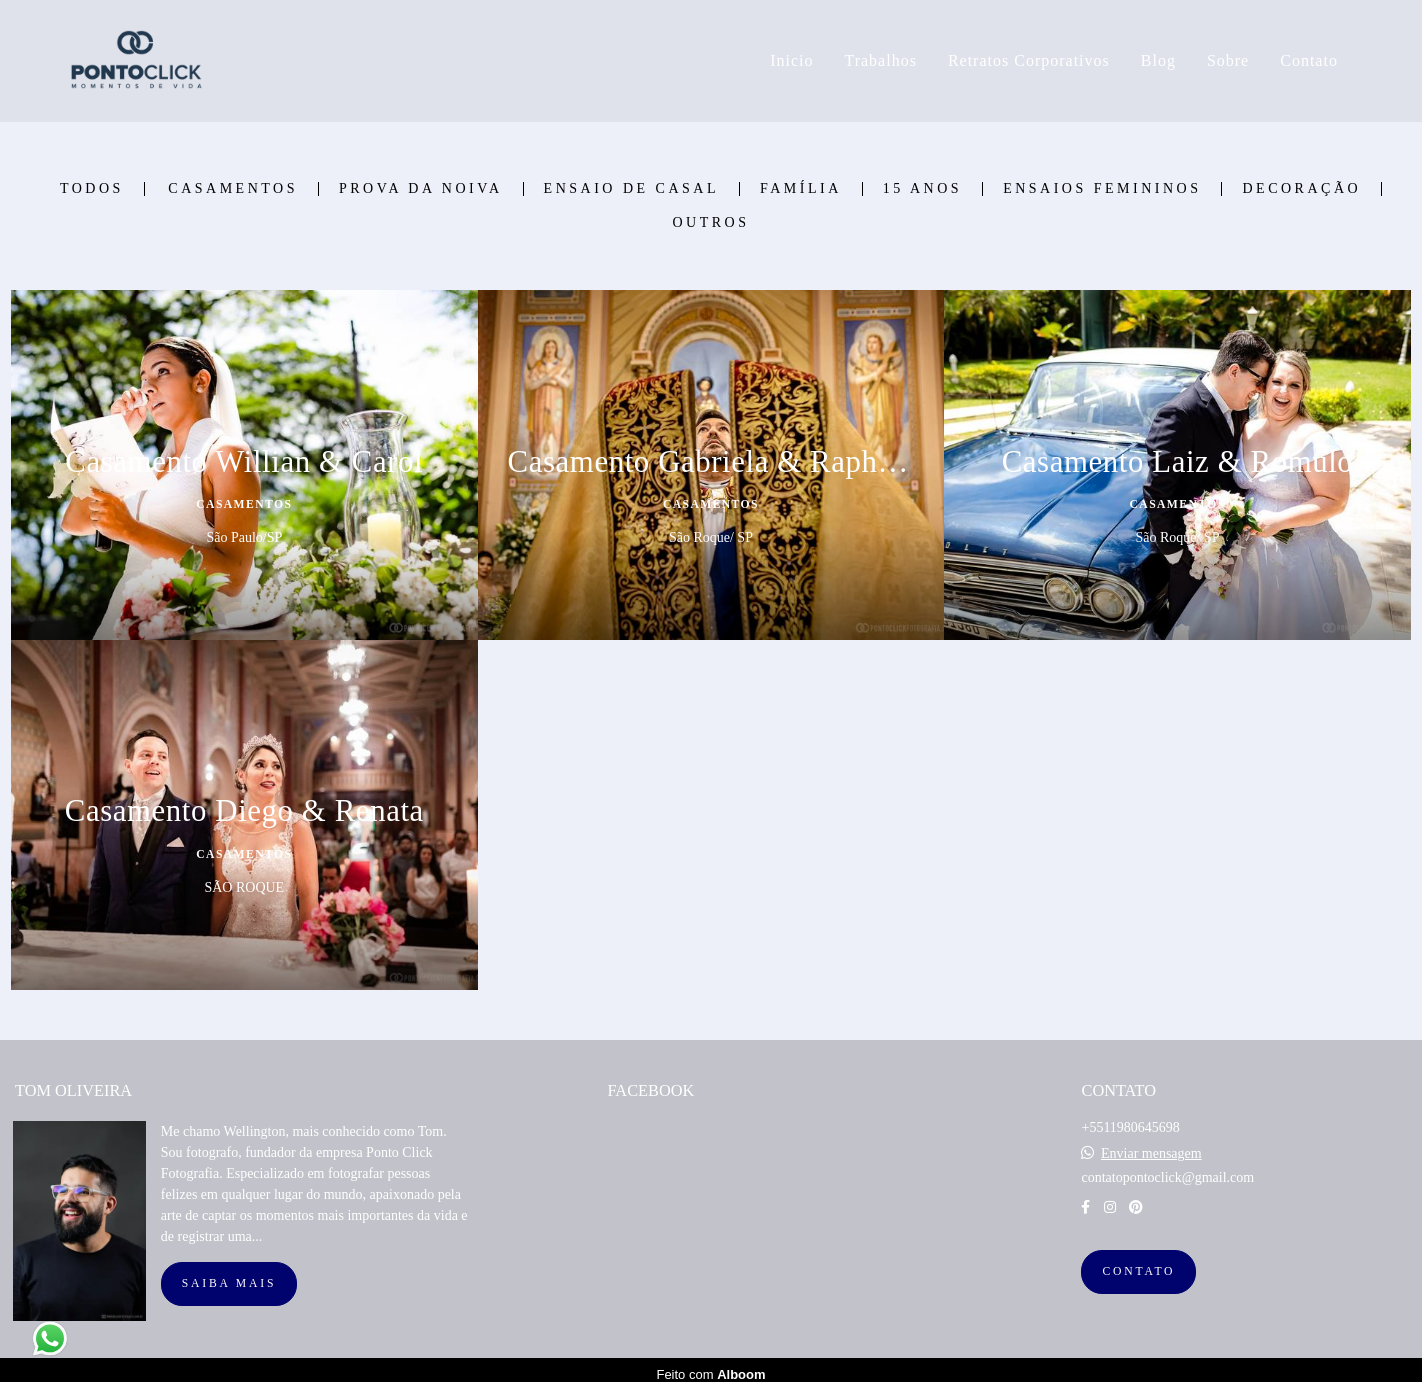 This screenshot has height=1382, width=1422. What do you see at coordinates (710, 223) in the screenshot?
I see `Outros` at bounding box center [710, 223].